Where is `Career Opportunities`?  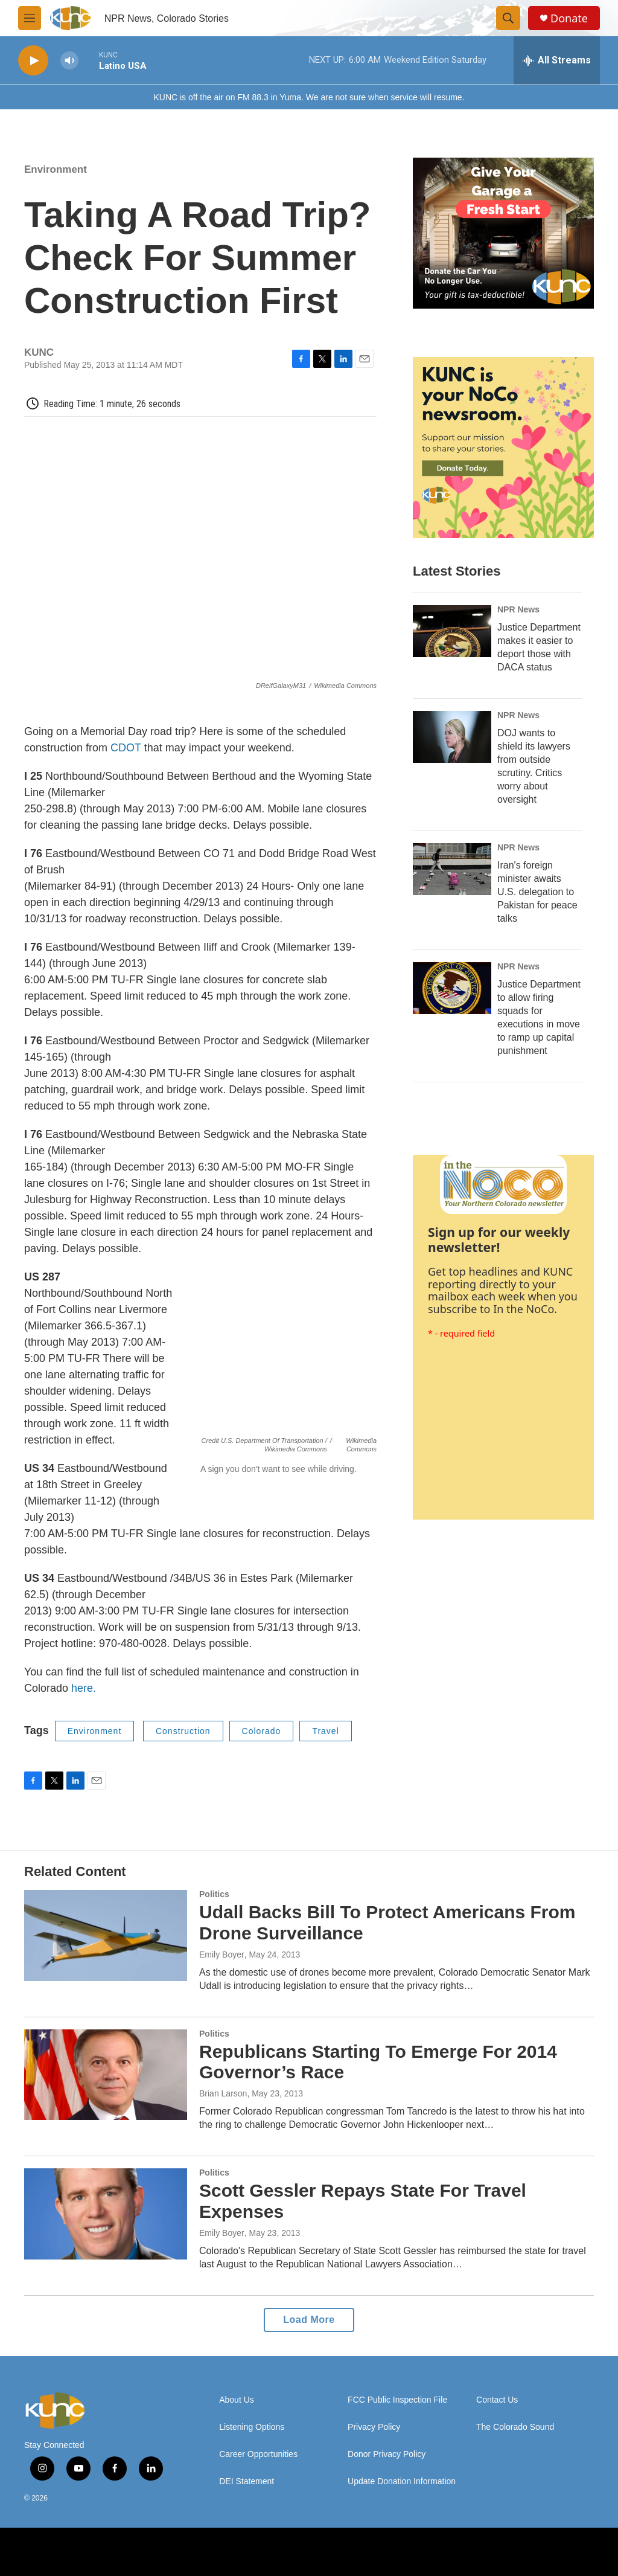 Career Opportunities is located at coordinates (258, 2454).